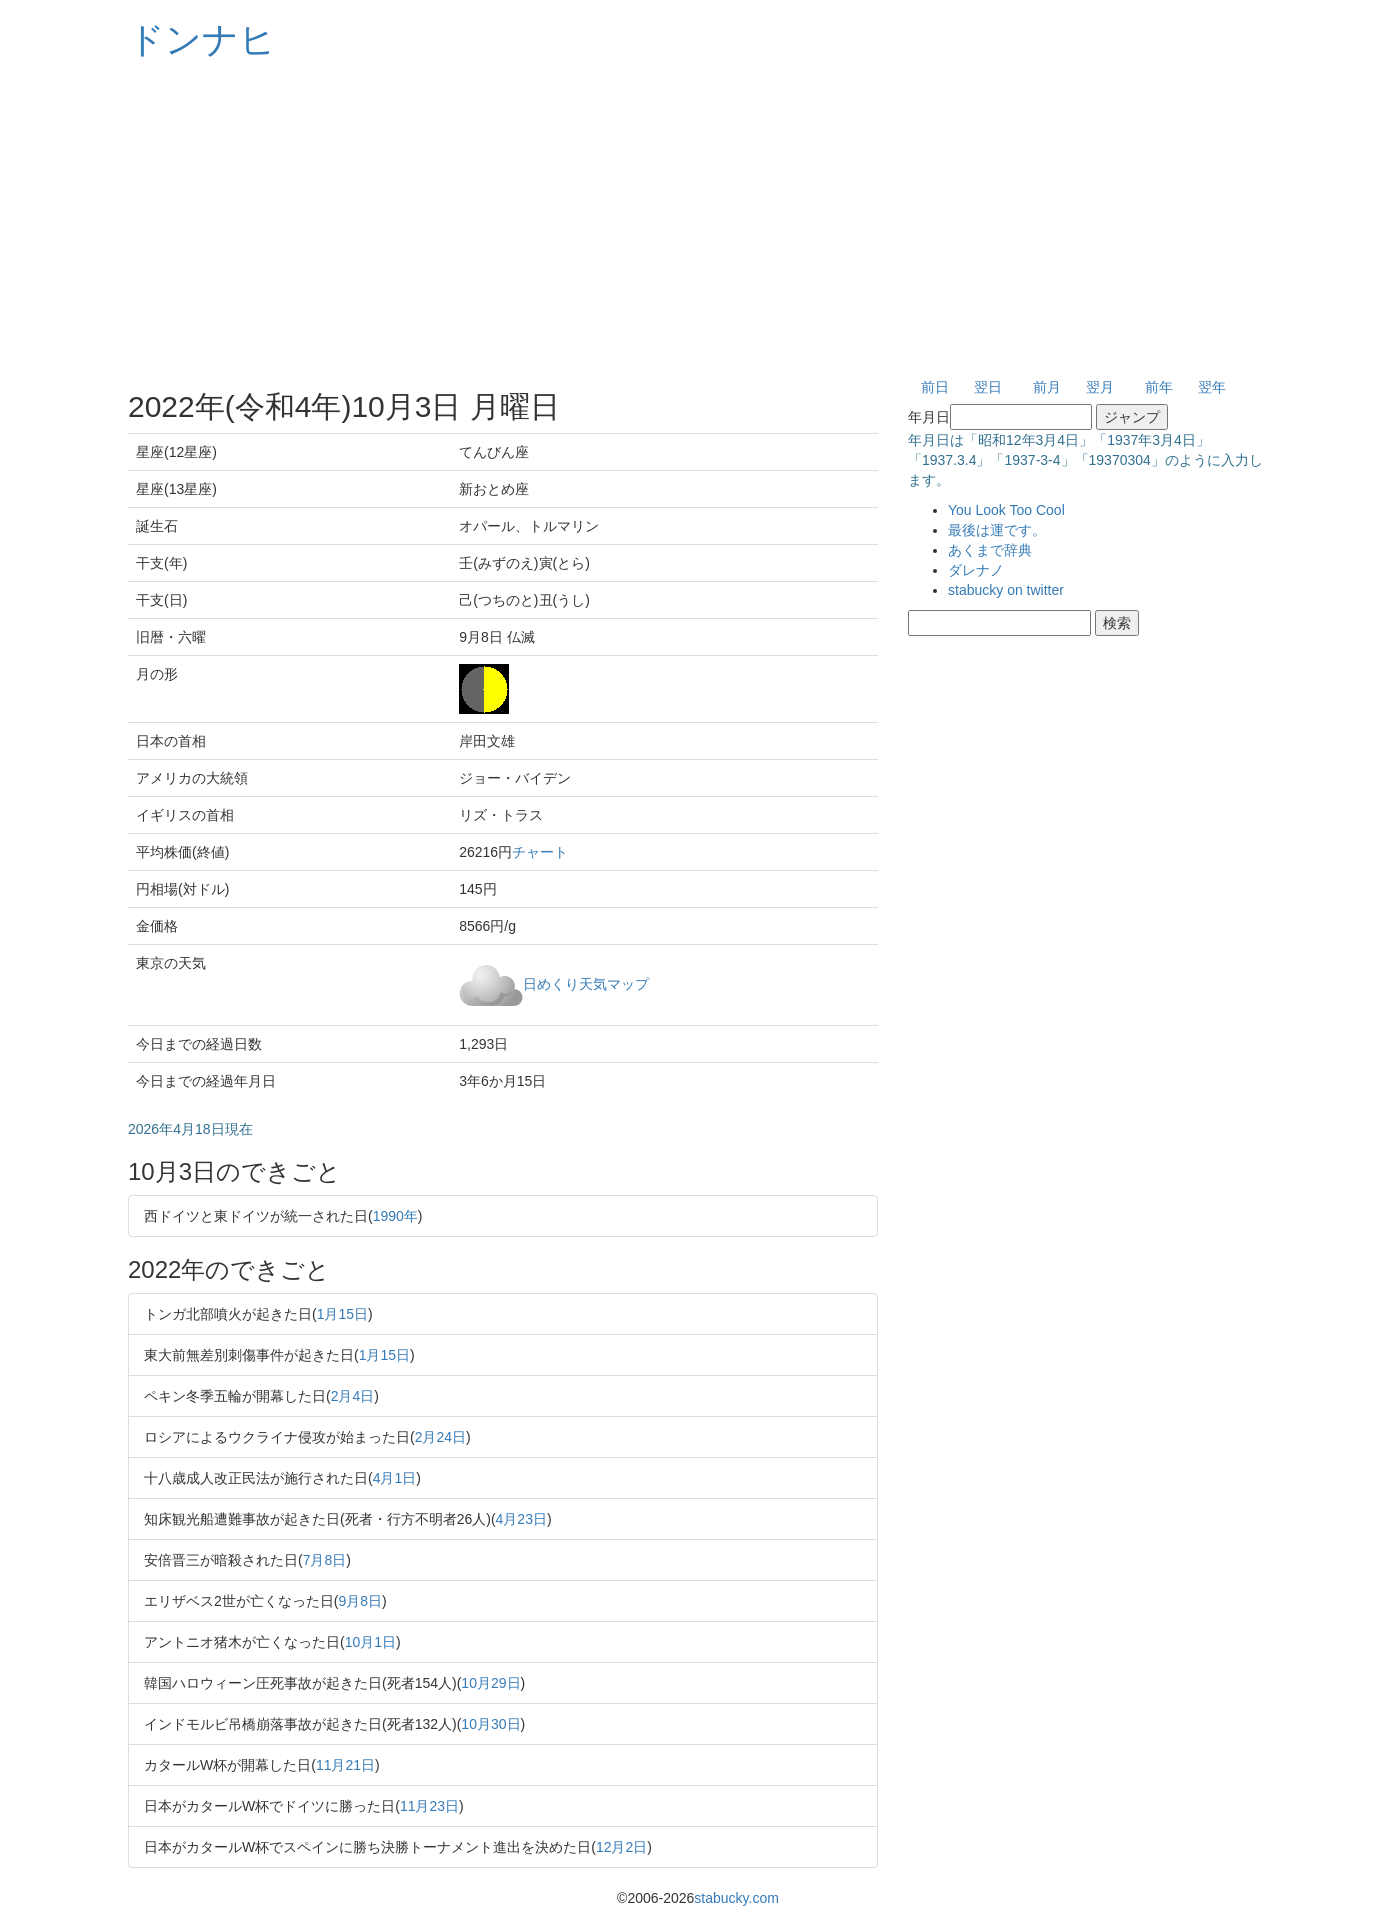 The image size is (1396, 1918). Describe the element at coordinates (1047, 387) in the screenshot. I see `前月 [button]` at that location.